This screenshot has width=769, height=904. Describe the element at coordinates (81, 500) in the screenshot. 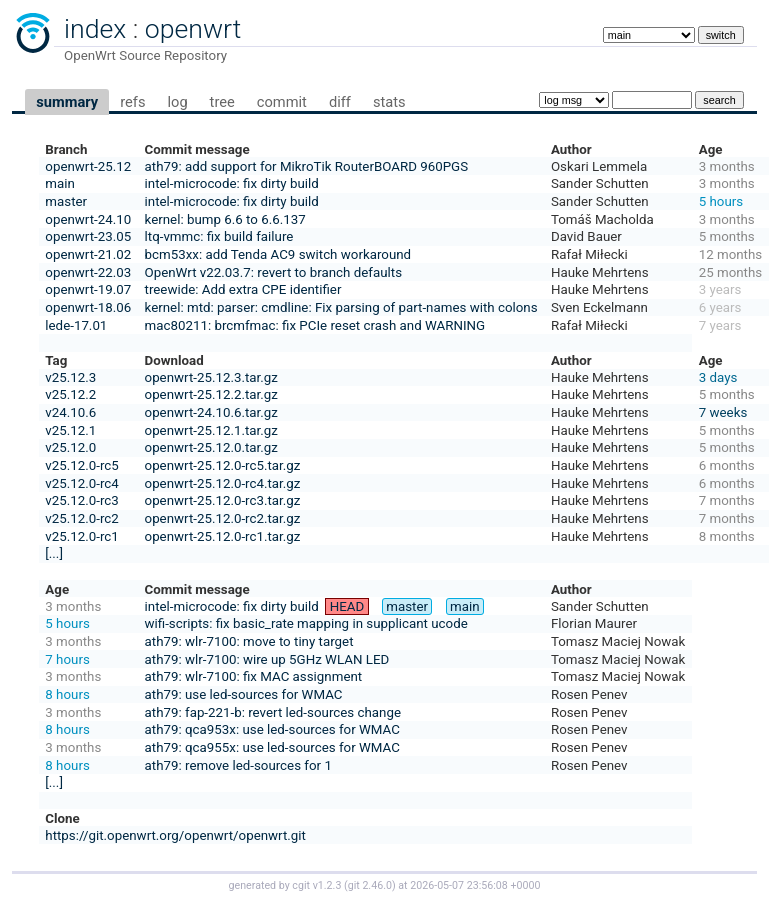

I see `v25.12.0-rc3` at that location.